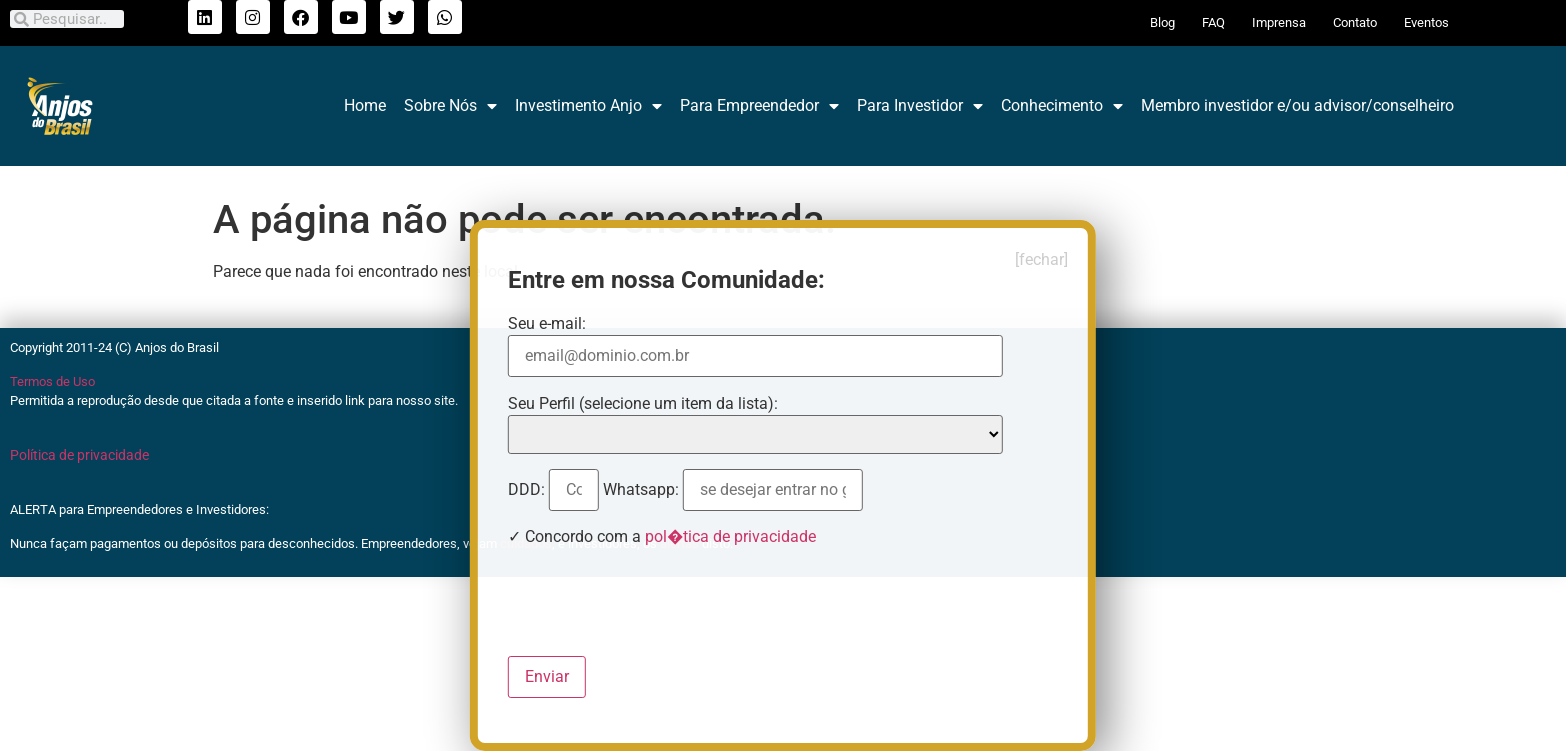 This screenshot has height=751, width=1566. Describe the element at coordinates (1297, 105) in the screenshot. I see `Membro investidor e/ou advisor/conselheiro` at that location.